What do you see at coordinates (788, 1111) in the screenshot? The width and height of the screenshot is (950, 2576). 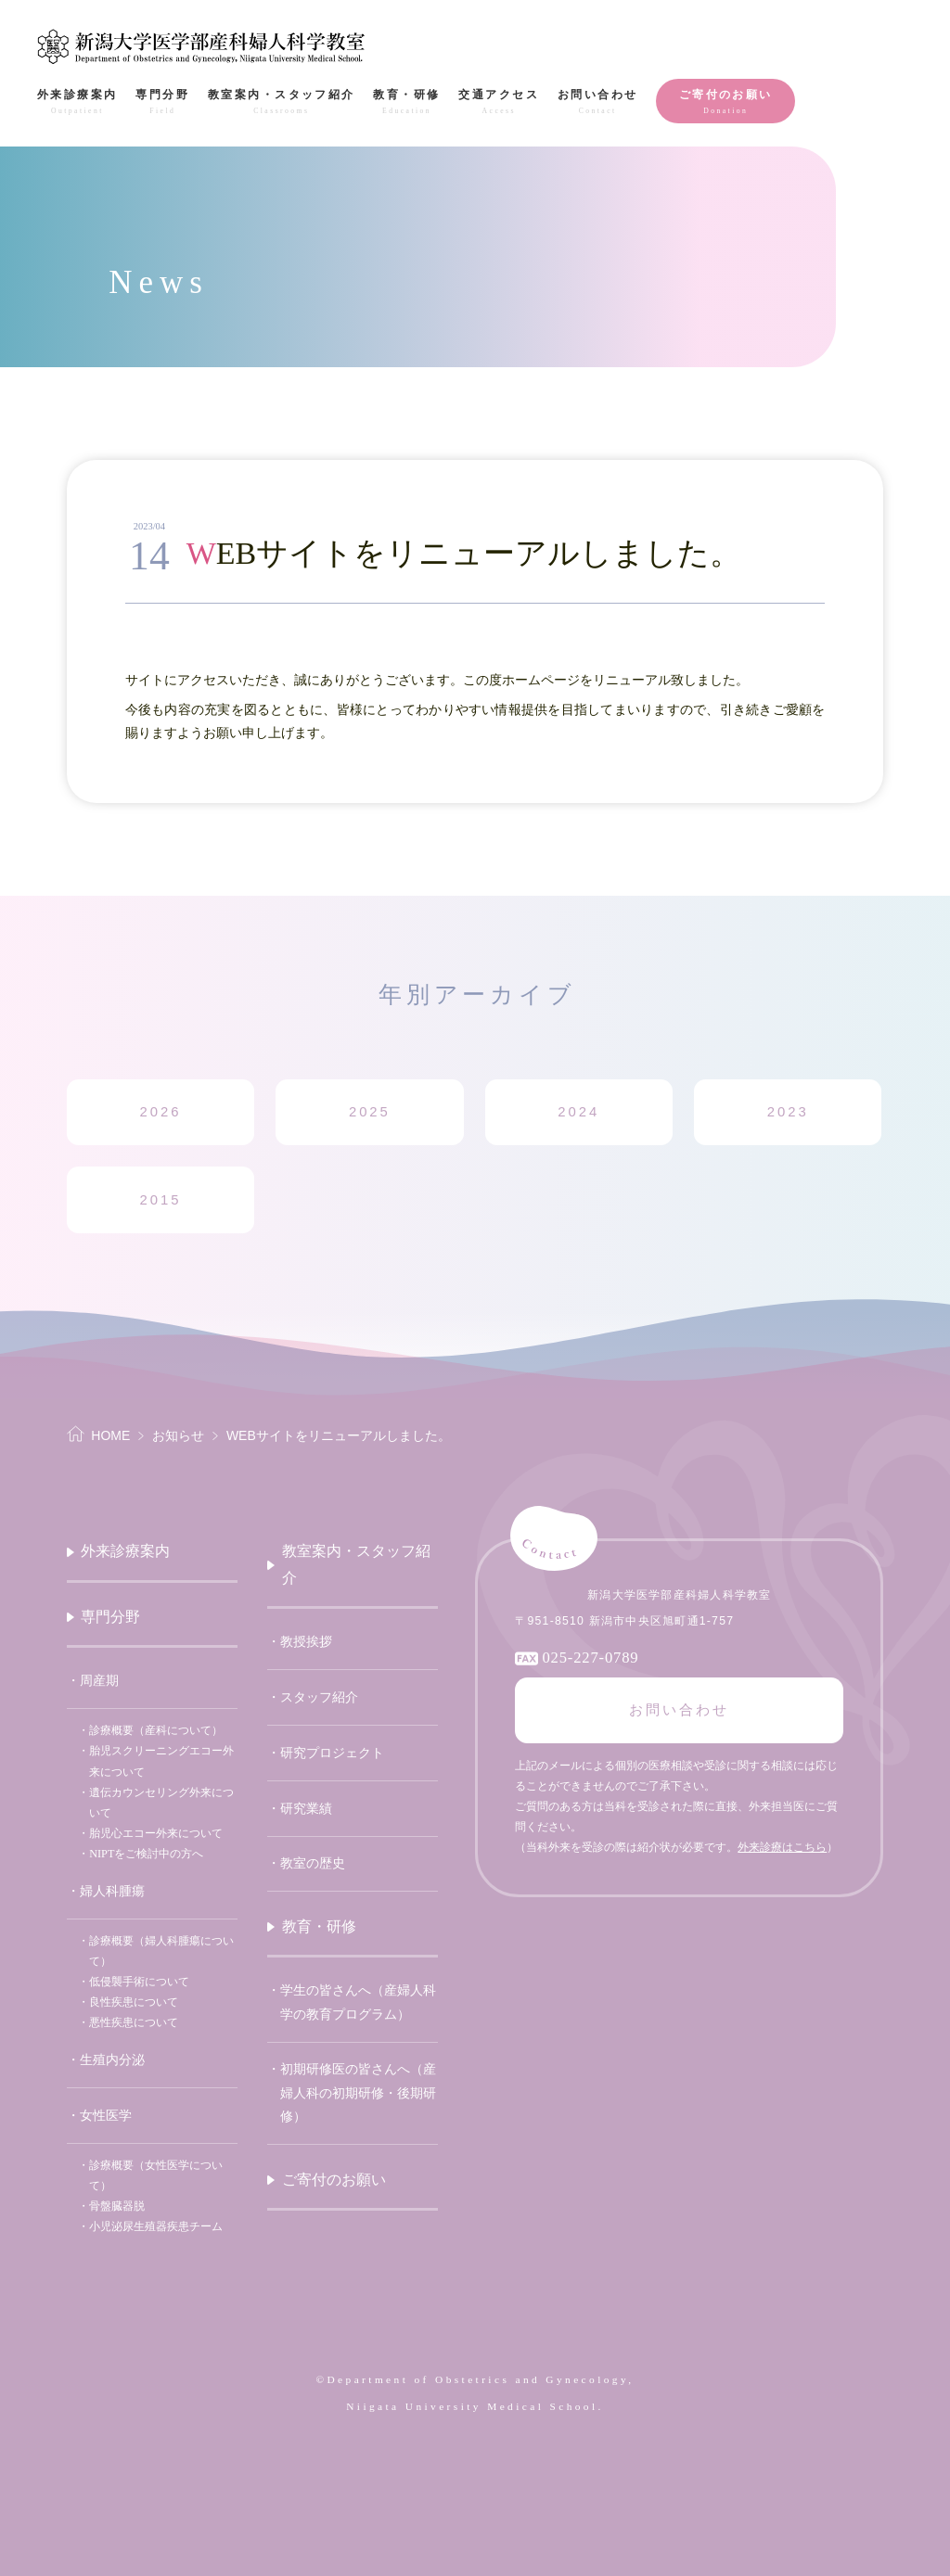 I see `2023` at bounding box center [788, 1111].